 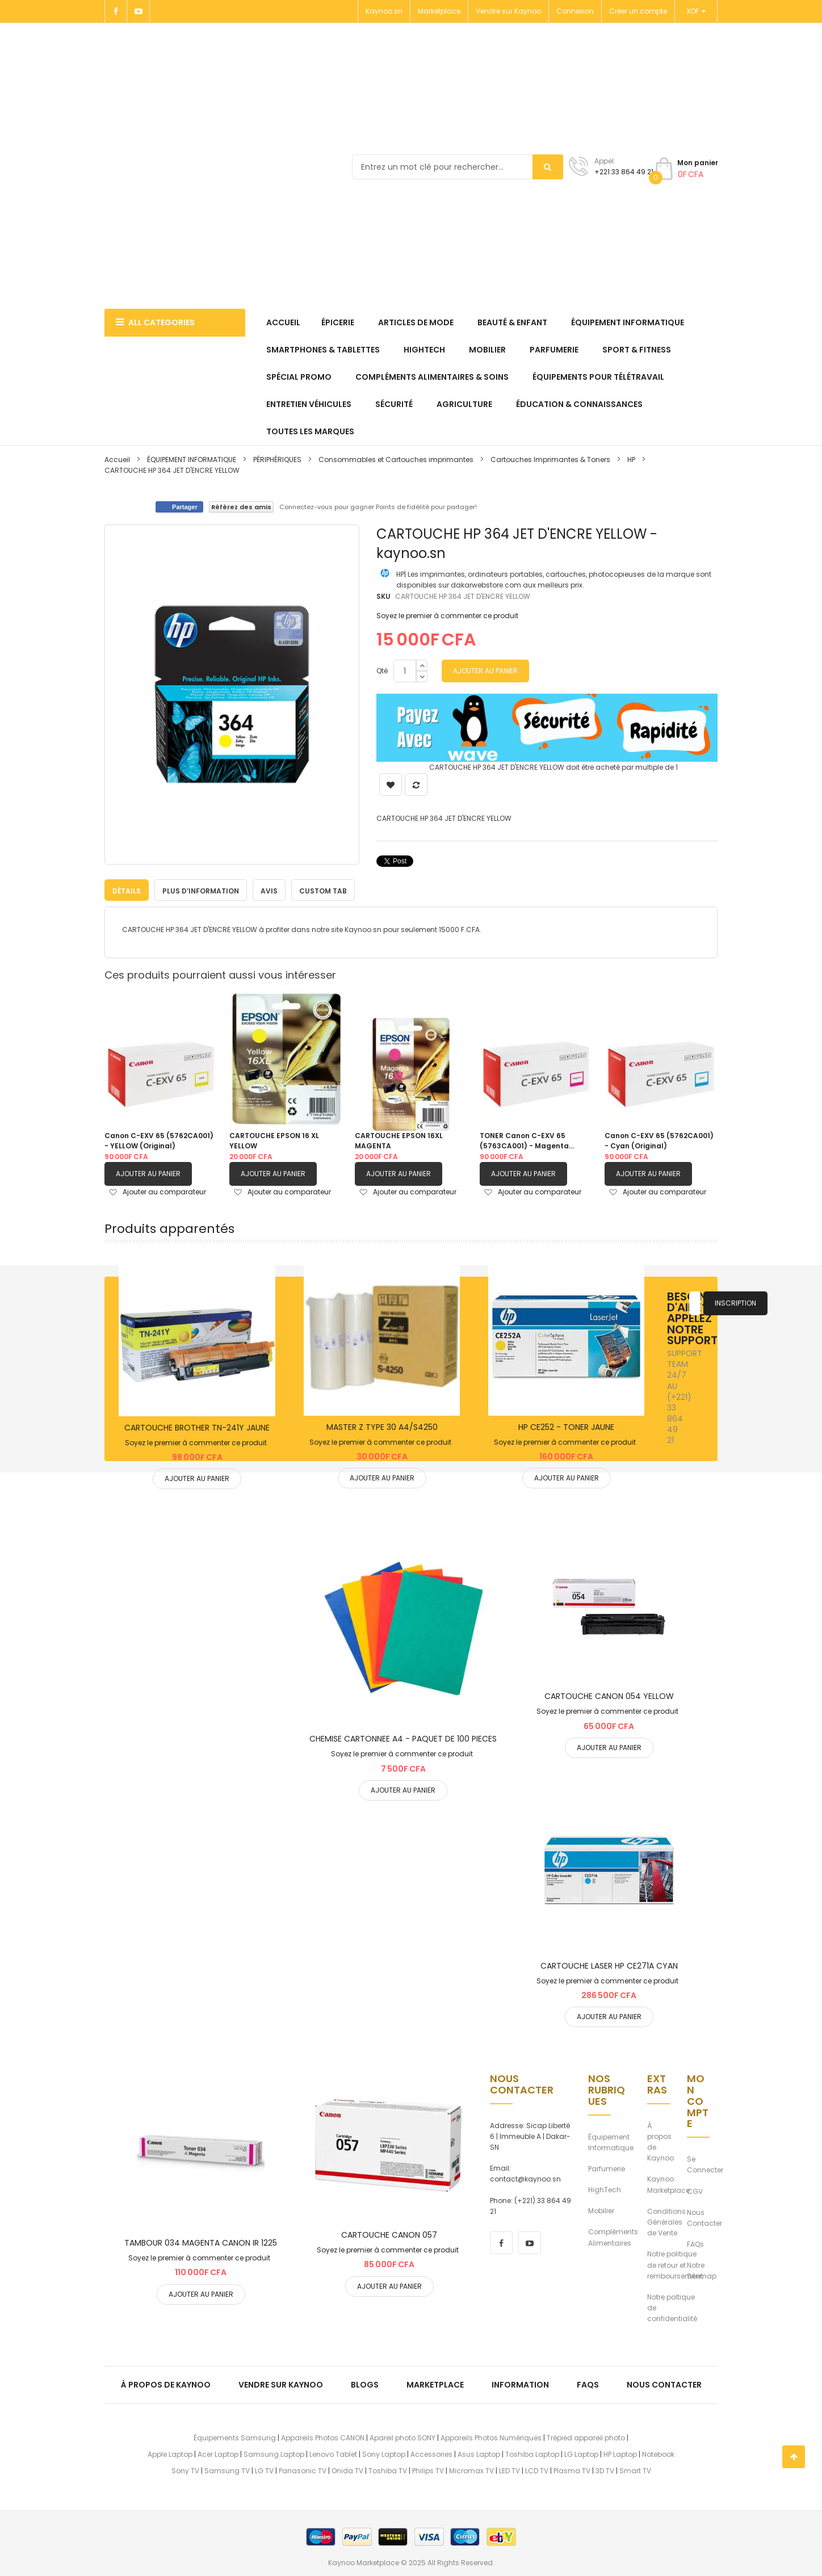 What do you see at coordinates (604, 2189) in the screenshot?
I see `HighTech` at bounding box center [604, 2189].